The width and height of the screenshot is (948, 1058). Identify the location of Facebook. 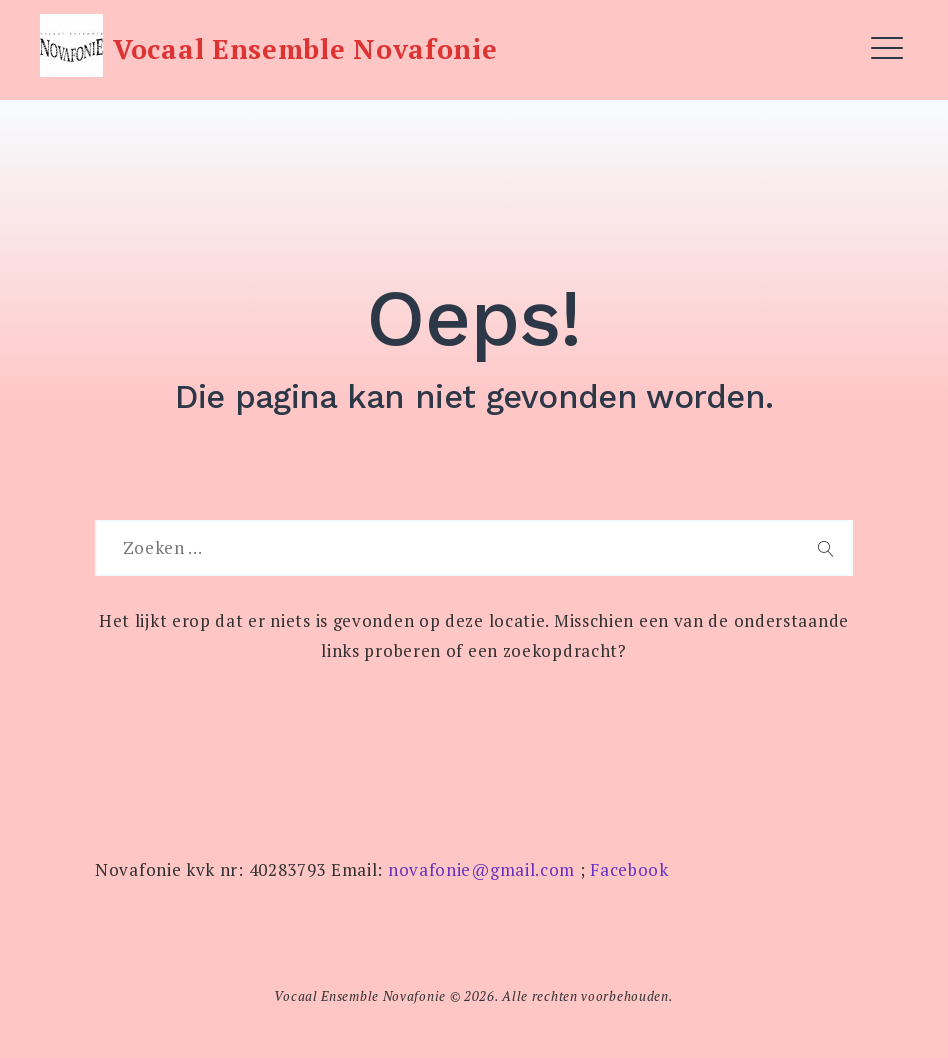
(629, 869).